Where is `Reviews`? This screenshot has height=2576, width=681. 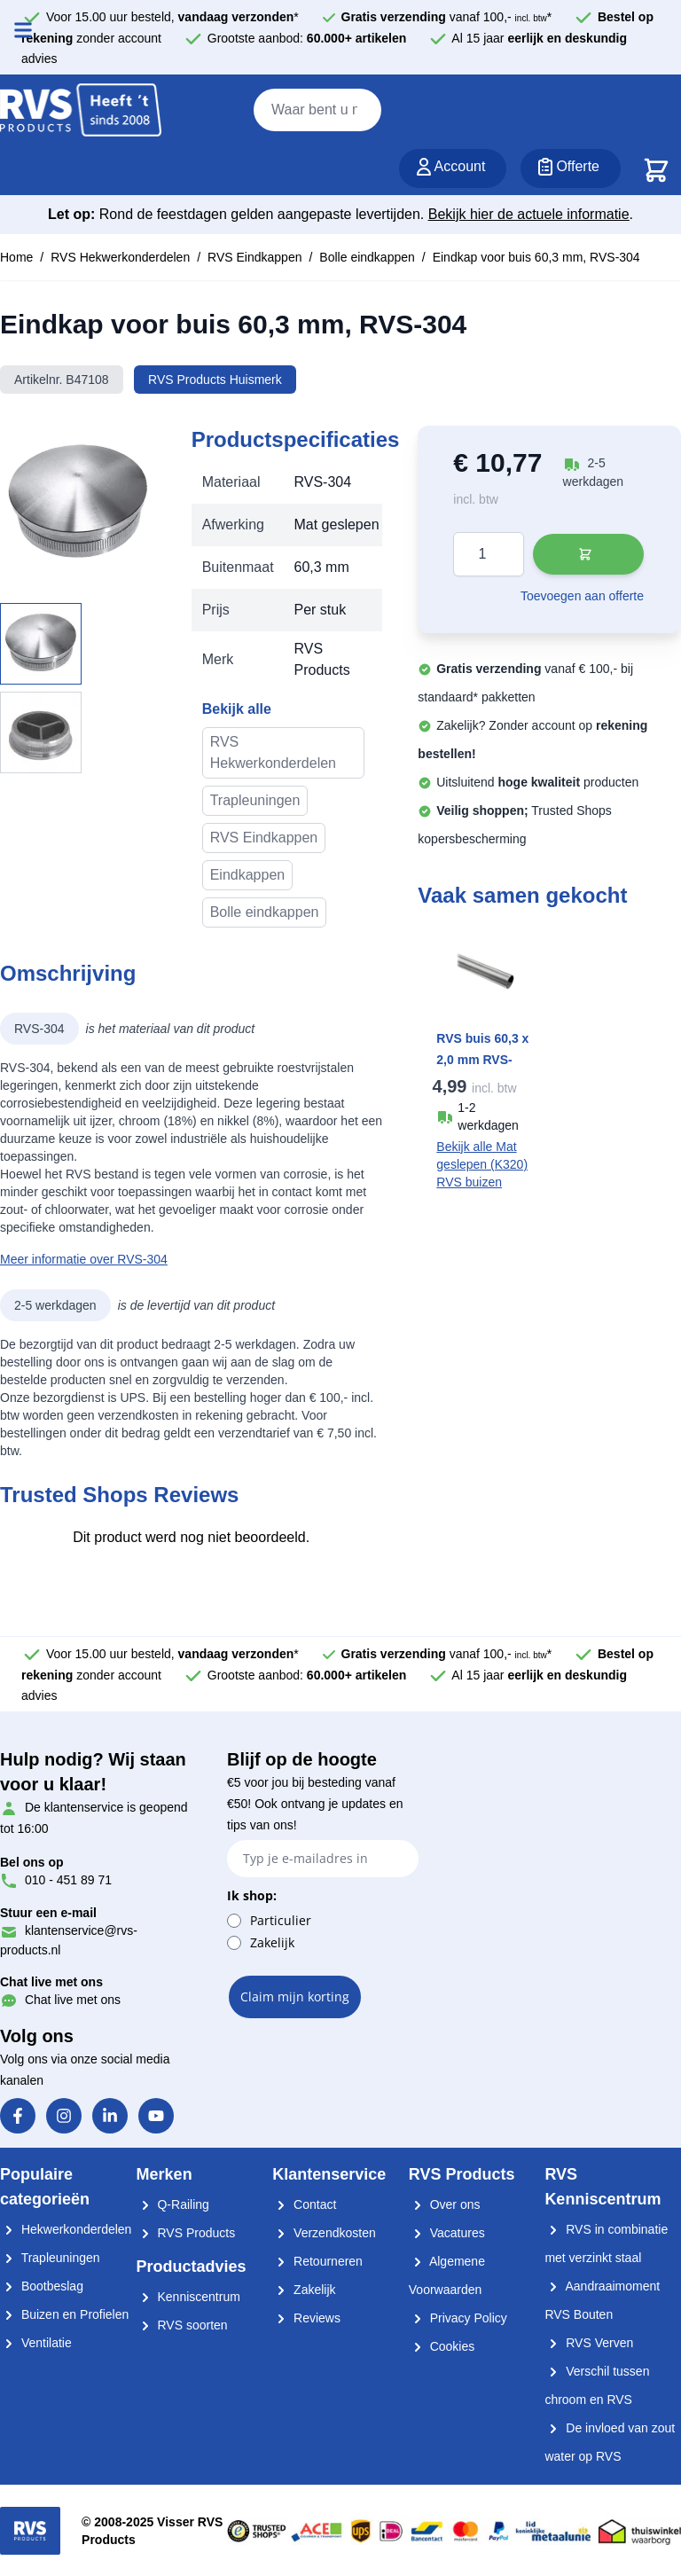
Reviews is located at coordinates (306, 2318).